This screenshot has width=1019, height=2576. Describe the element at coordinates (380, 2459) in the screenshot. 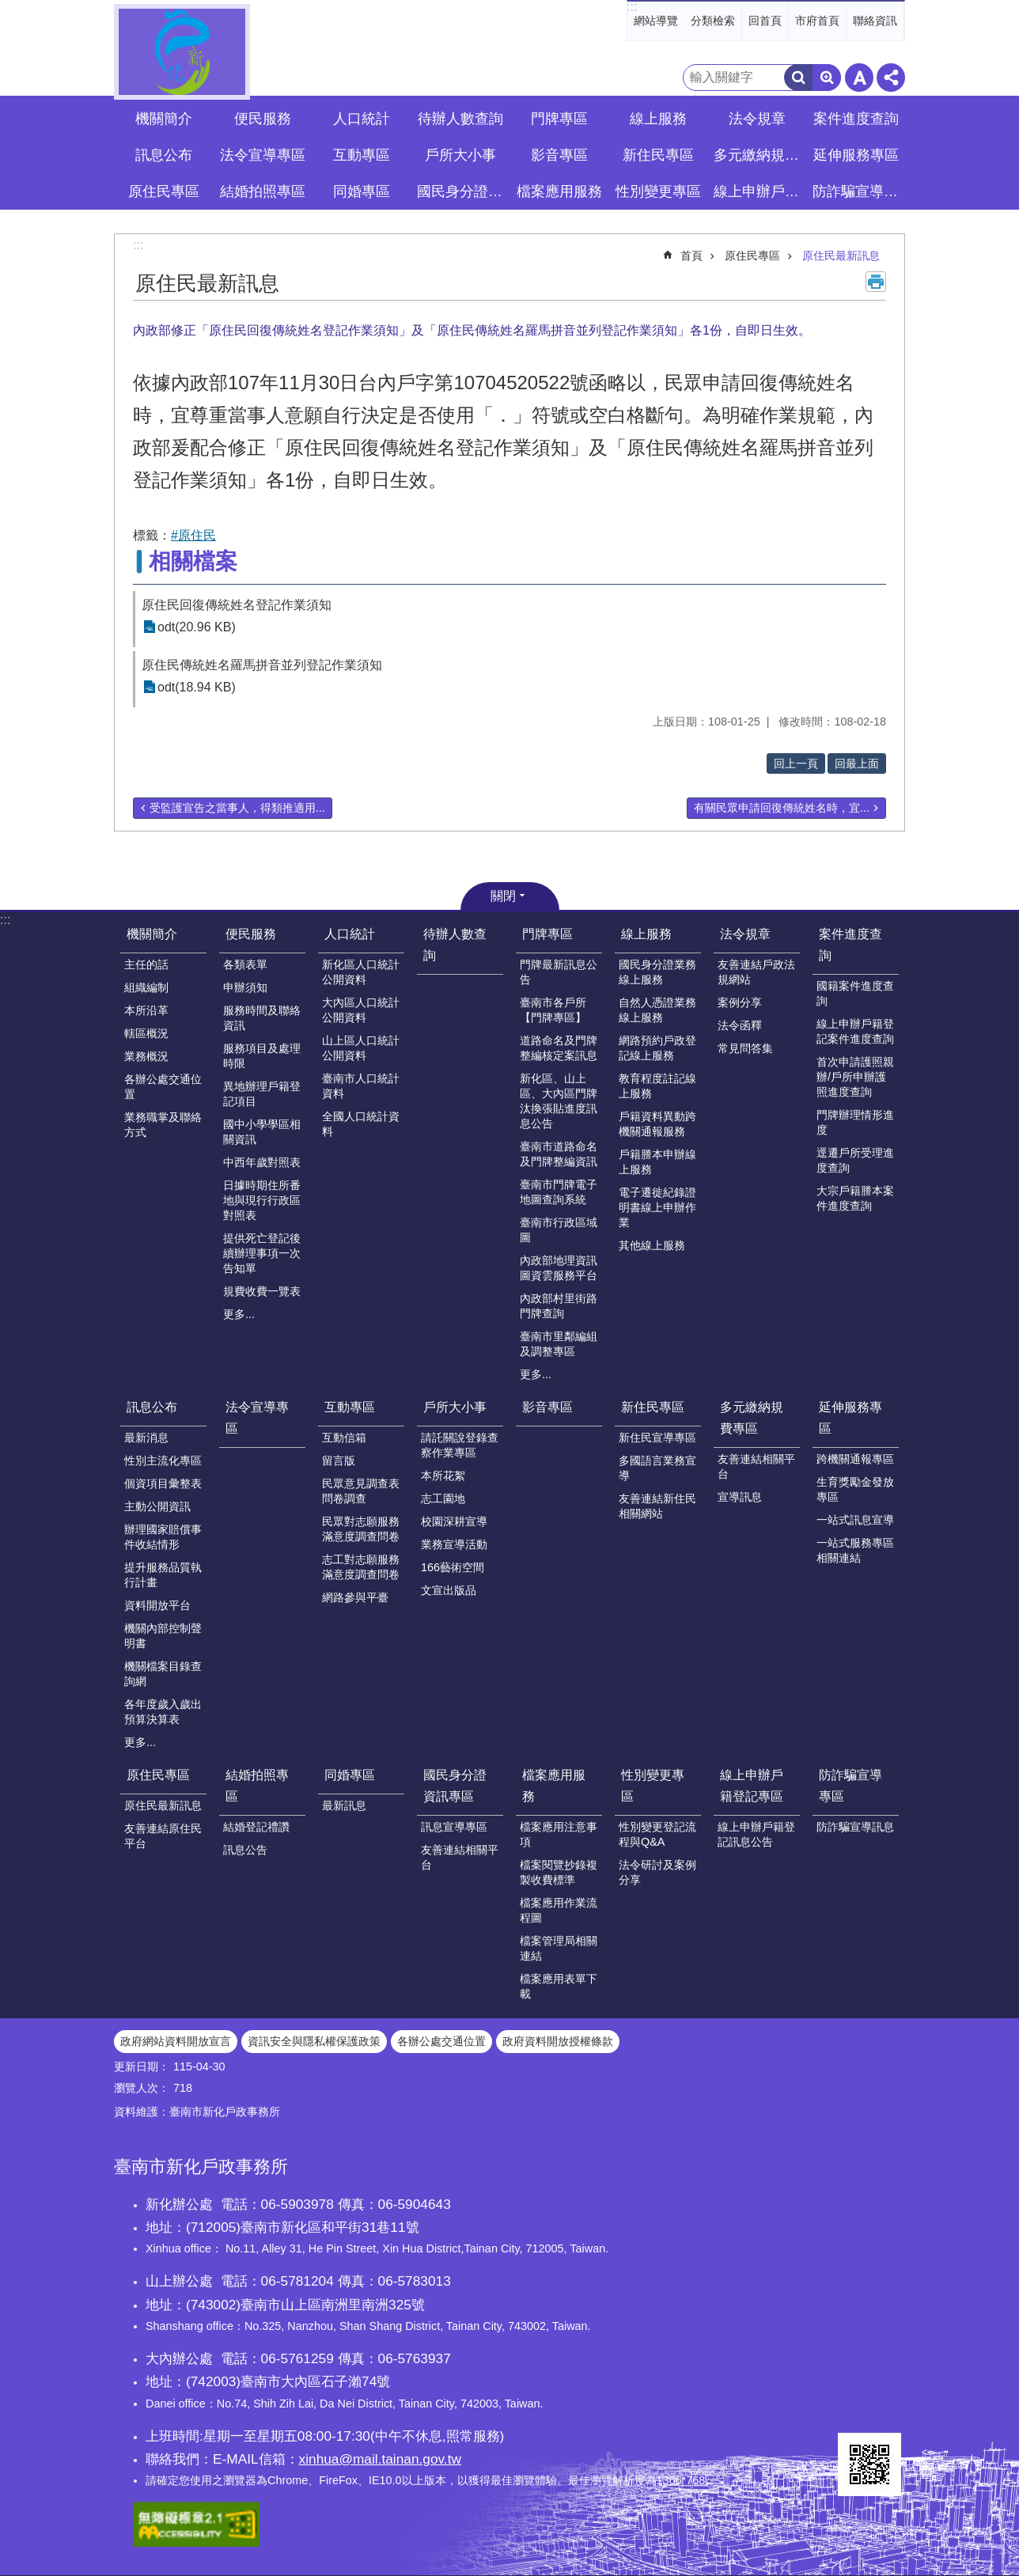

I see `xinhua@mail.tainan.gov.tw` at that location.